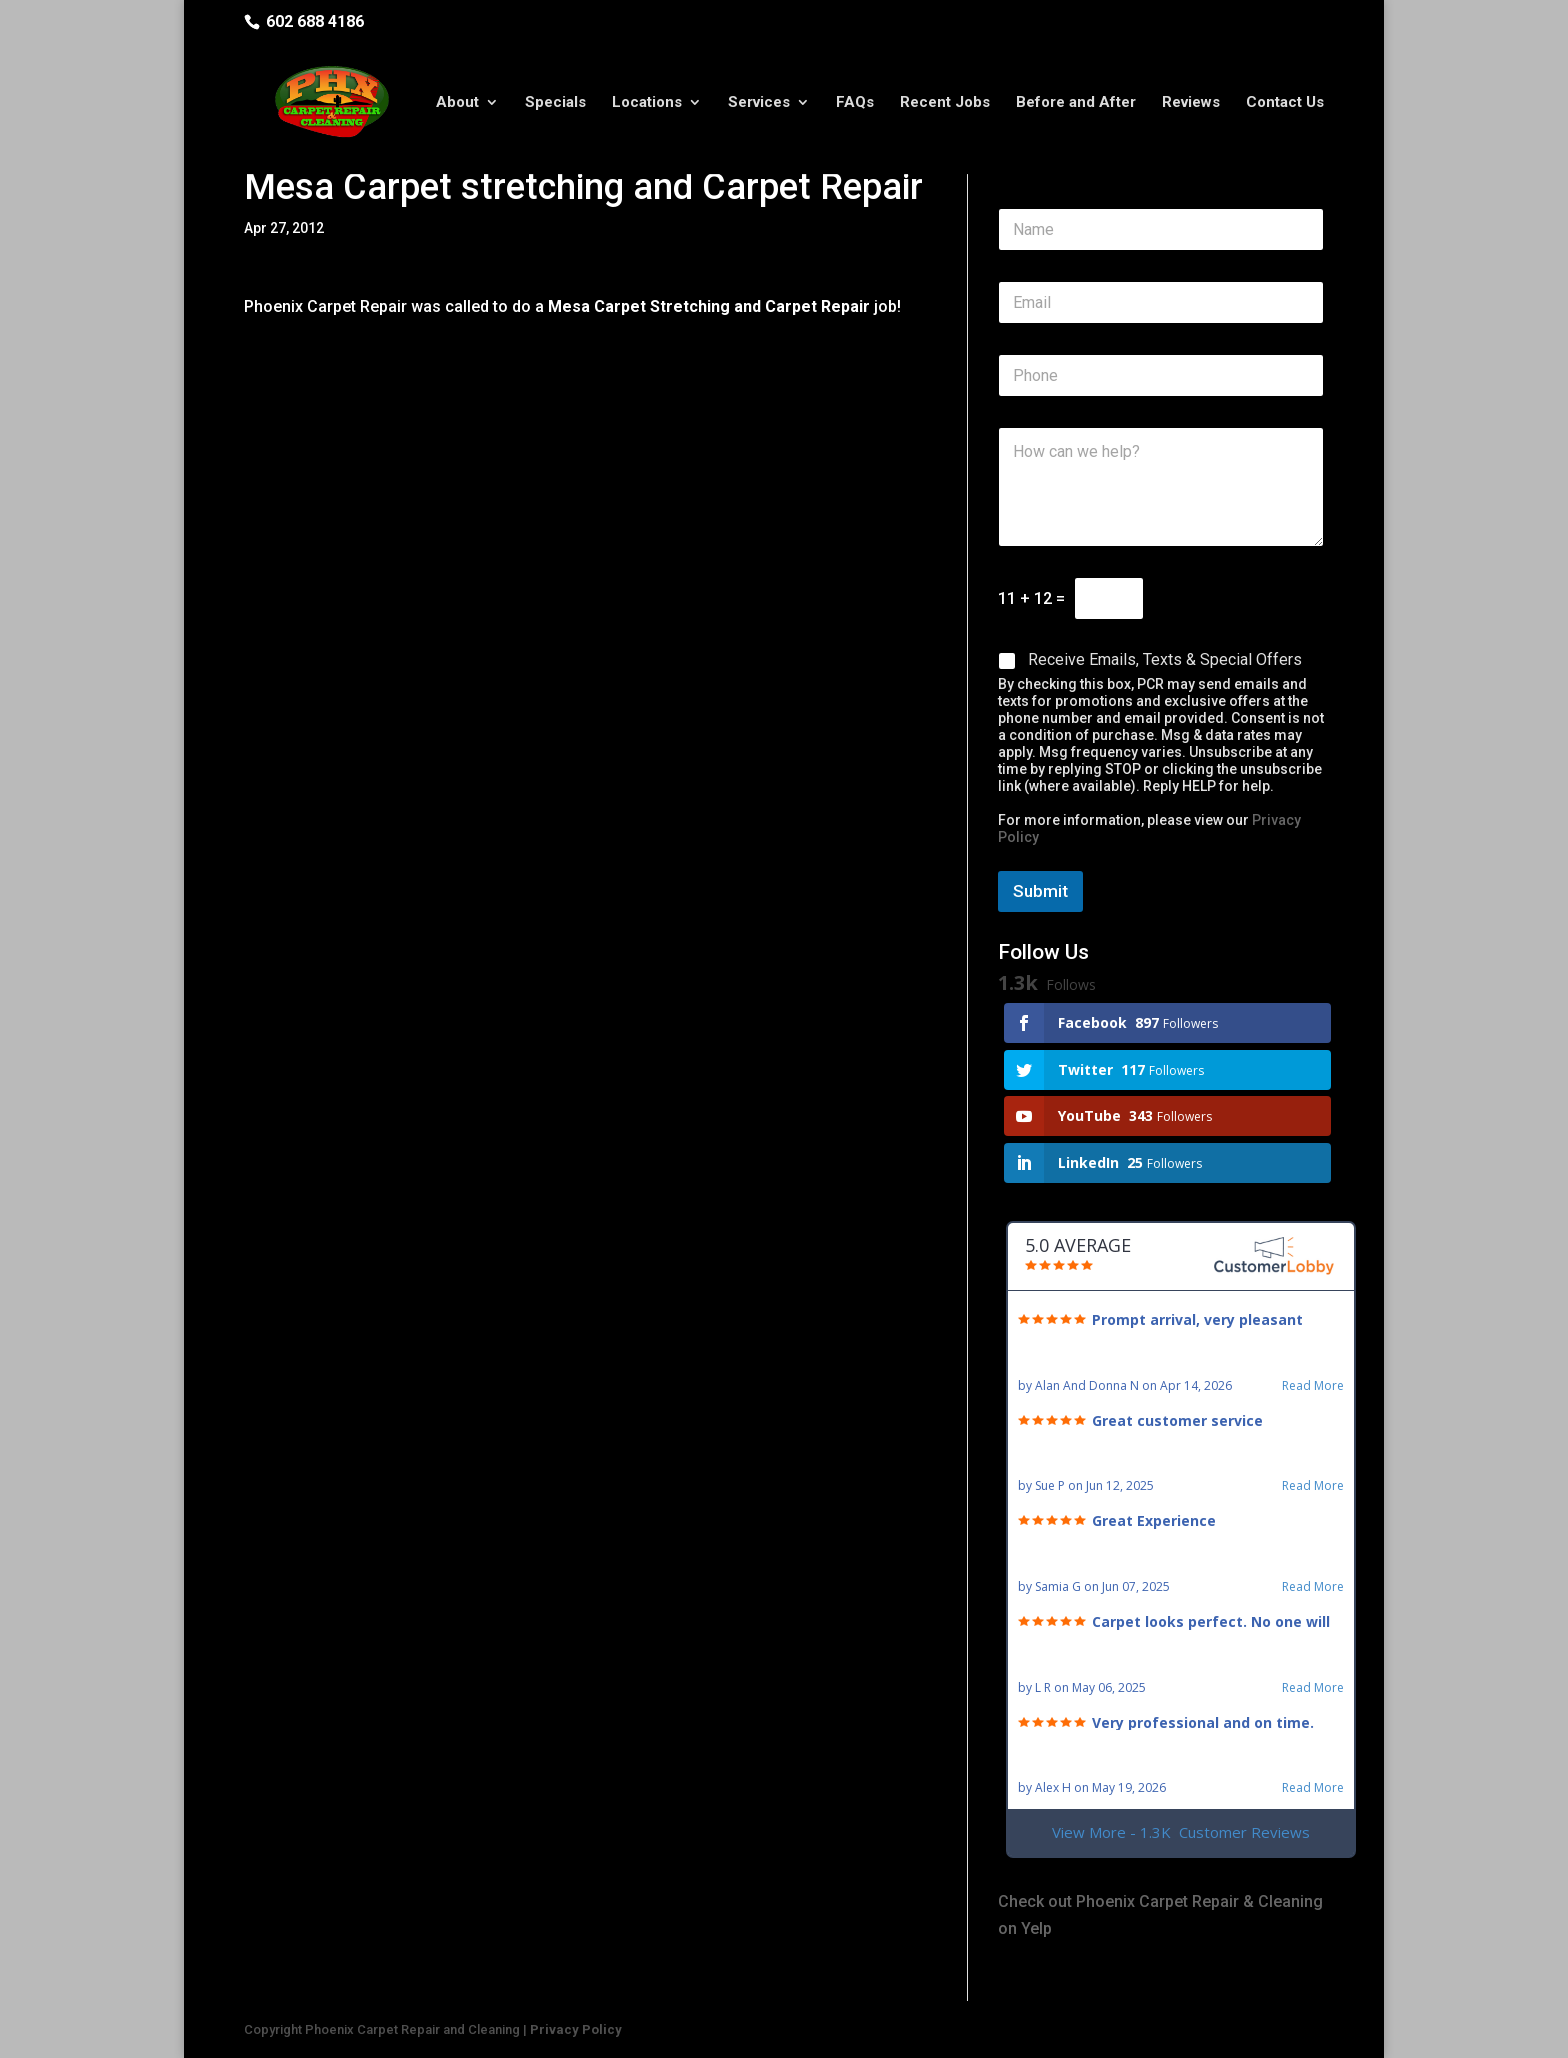  What do you see at coordinates (709, 306) in the screenshot?
I see `Mesa Carpet Stretching and Carpet Repair` at bounding box center [709, 306].